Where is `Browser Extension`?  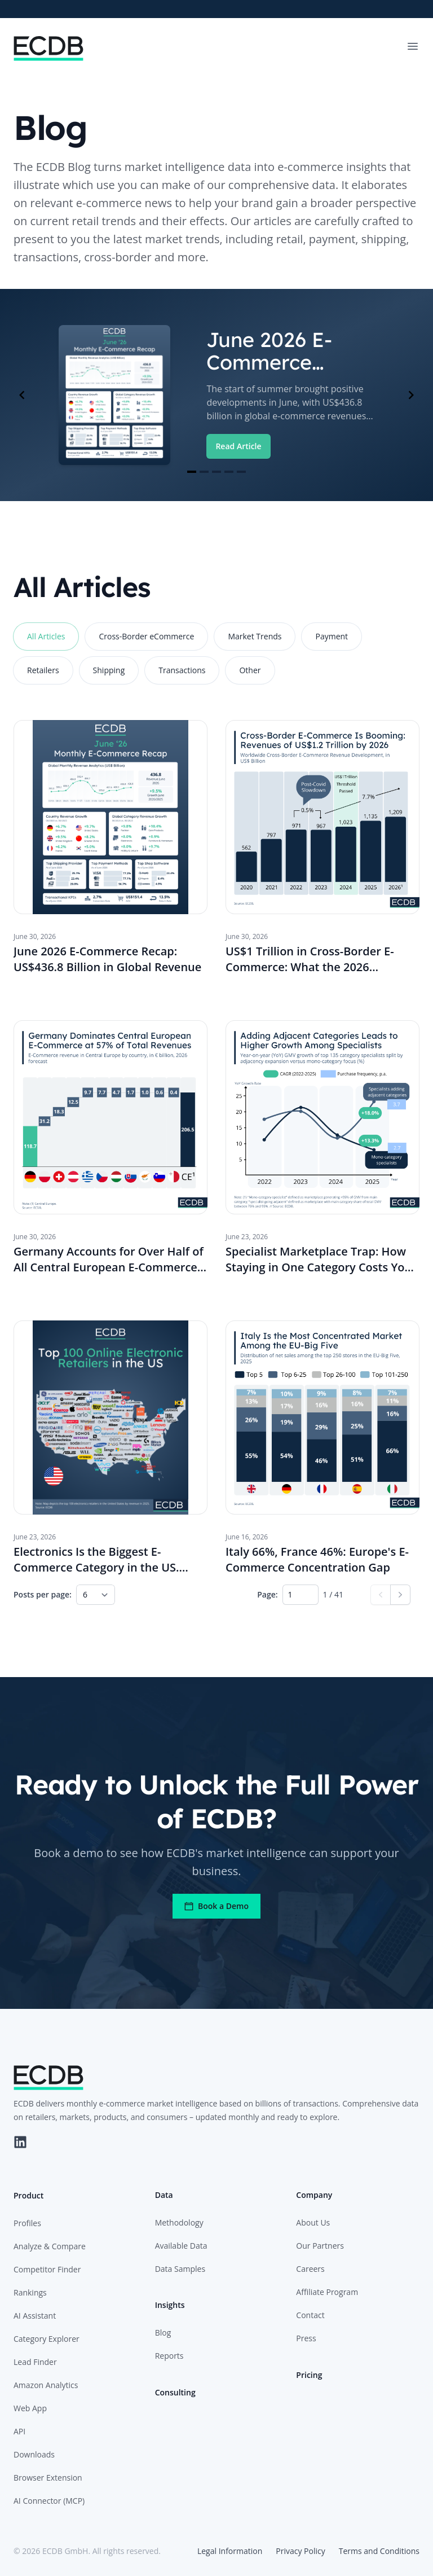
Browser Extension is located at coordinates (48, 2477).